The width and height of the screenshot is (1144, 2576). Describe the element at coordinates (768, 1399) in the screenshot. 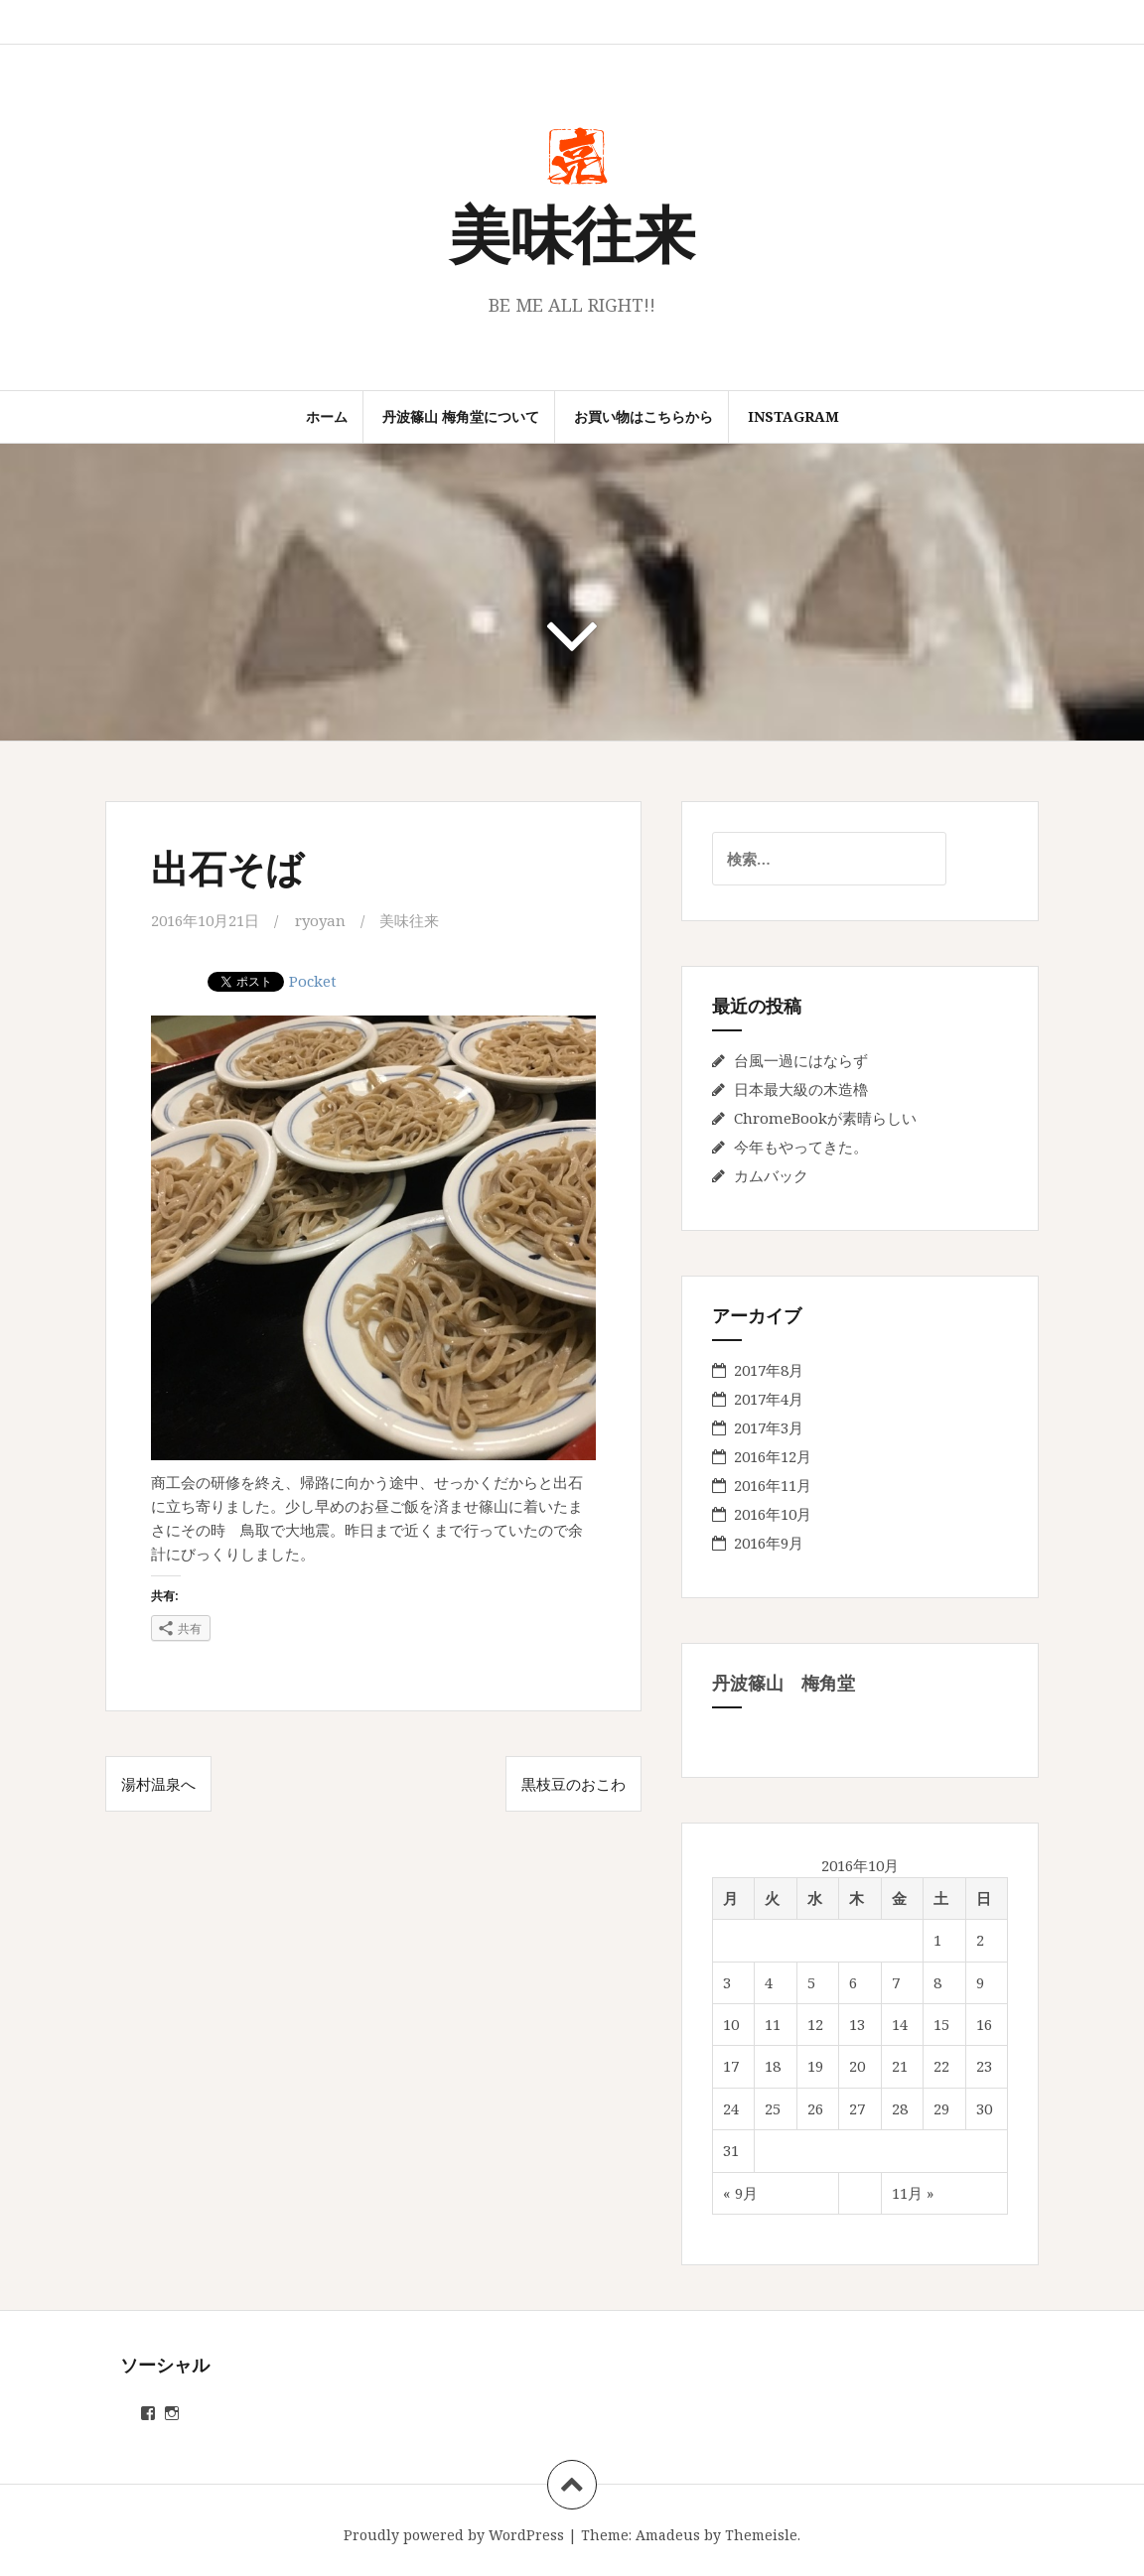

I see `2017年4月` at that location.